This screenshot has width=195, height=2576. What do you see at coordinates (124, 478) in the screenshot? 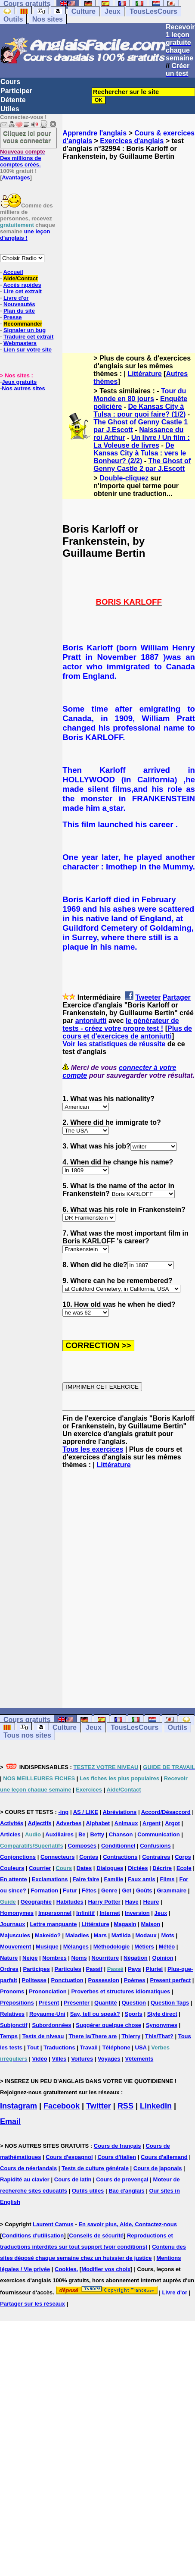
I see `Double-cliquez` at bounding box center [124, 478].